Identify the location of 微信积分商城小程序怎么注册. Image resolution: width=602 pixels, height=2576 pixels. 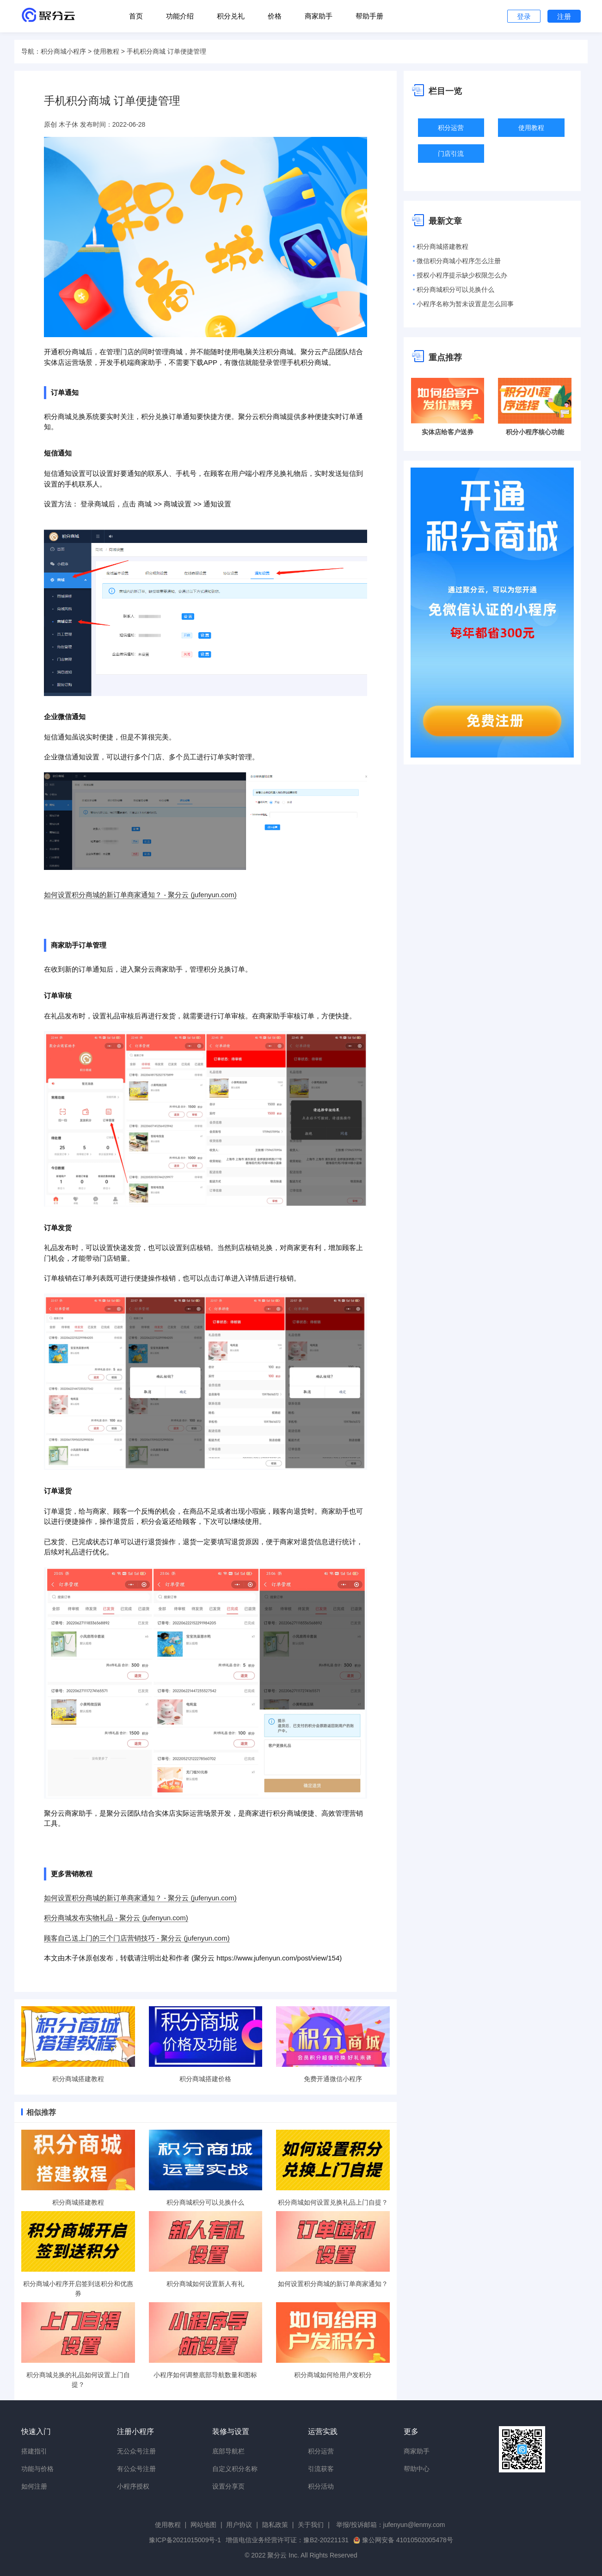
(459, 261).